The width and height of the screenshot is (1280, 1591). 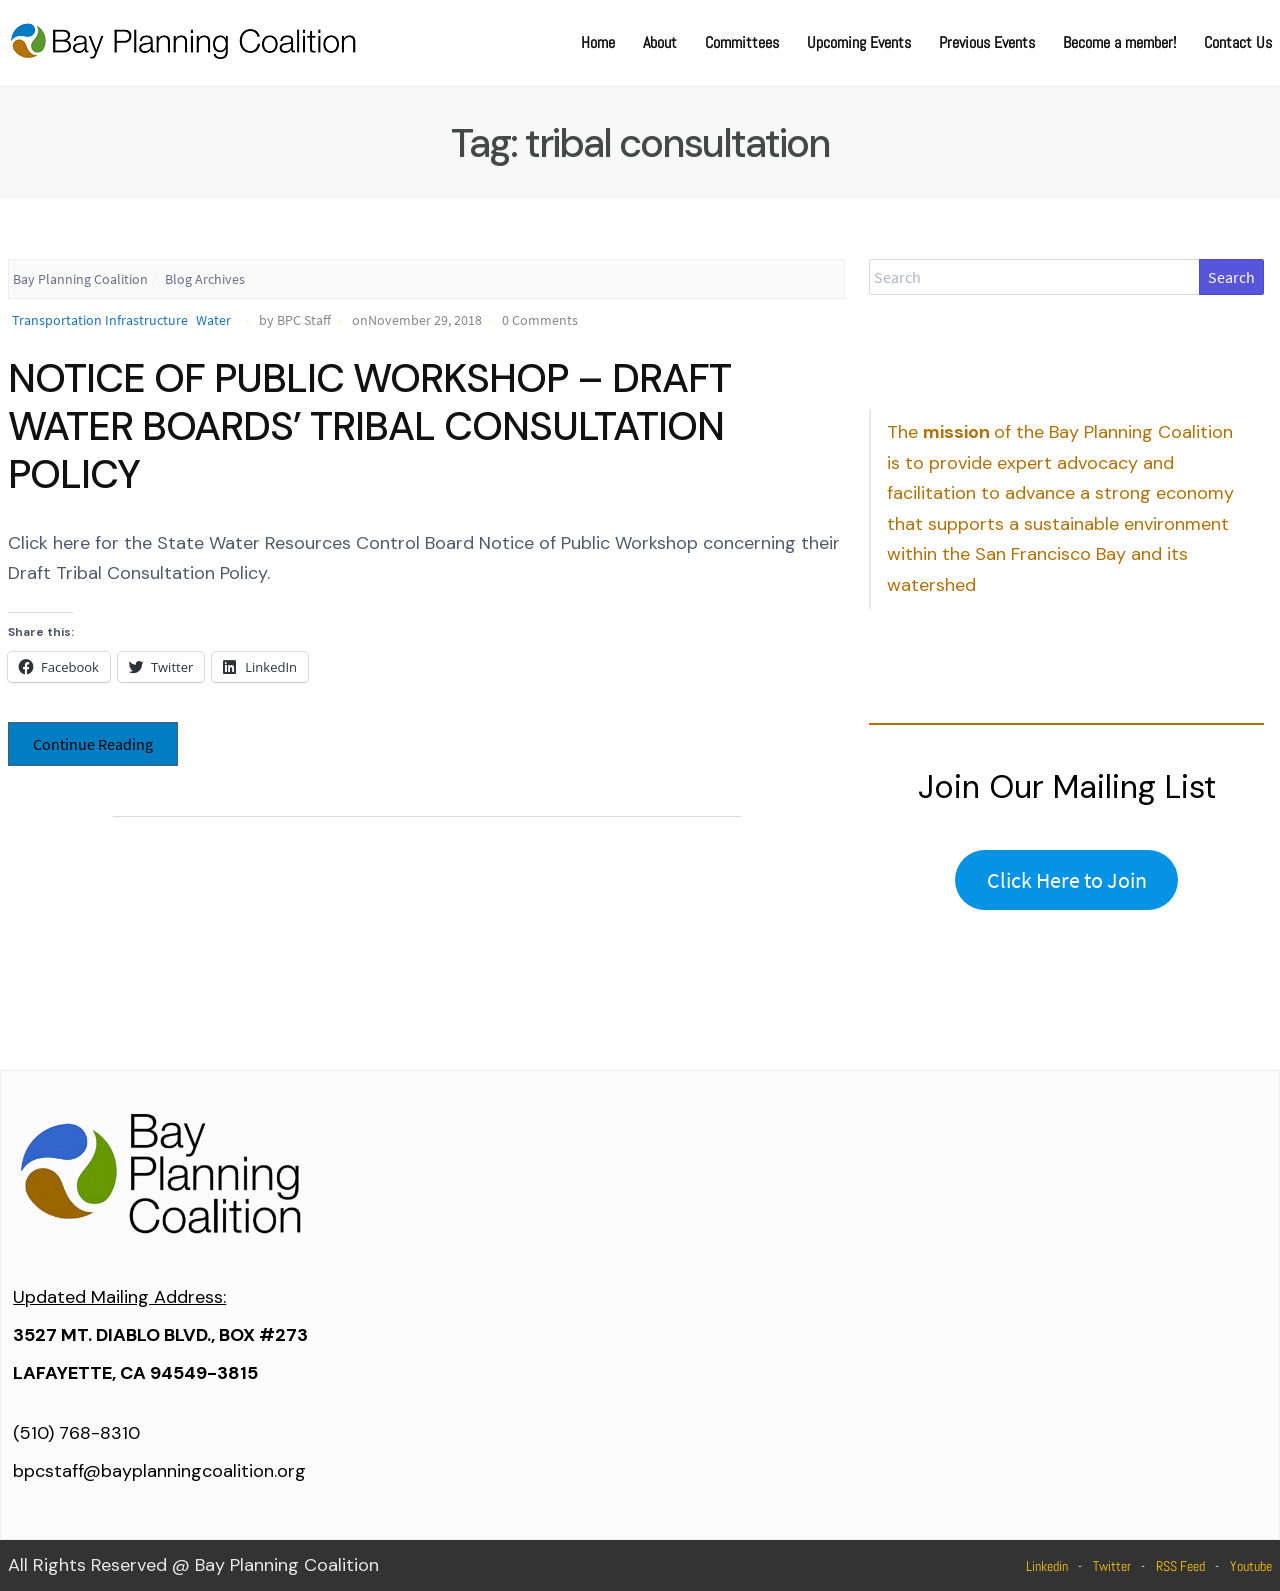 What do you see at coordinates (1238, 42) in the screenshot?
I see `Contact Us` at bounding box center [1238, 42].